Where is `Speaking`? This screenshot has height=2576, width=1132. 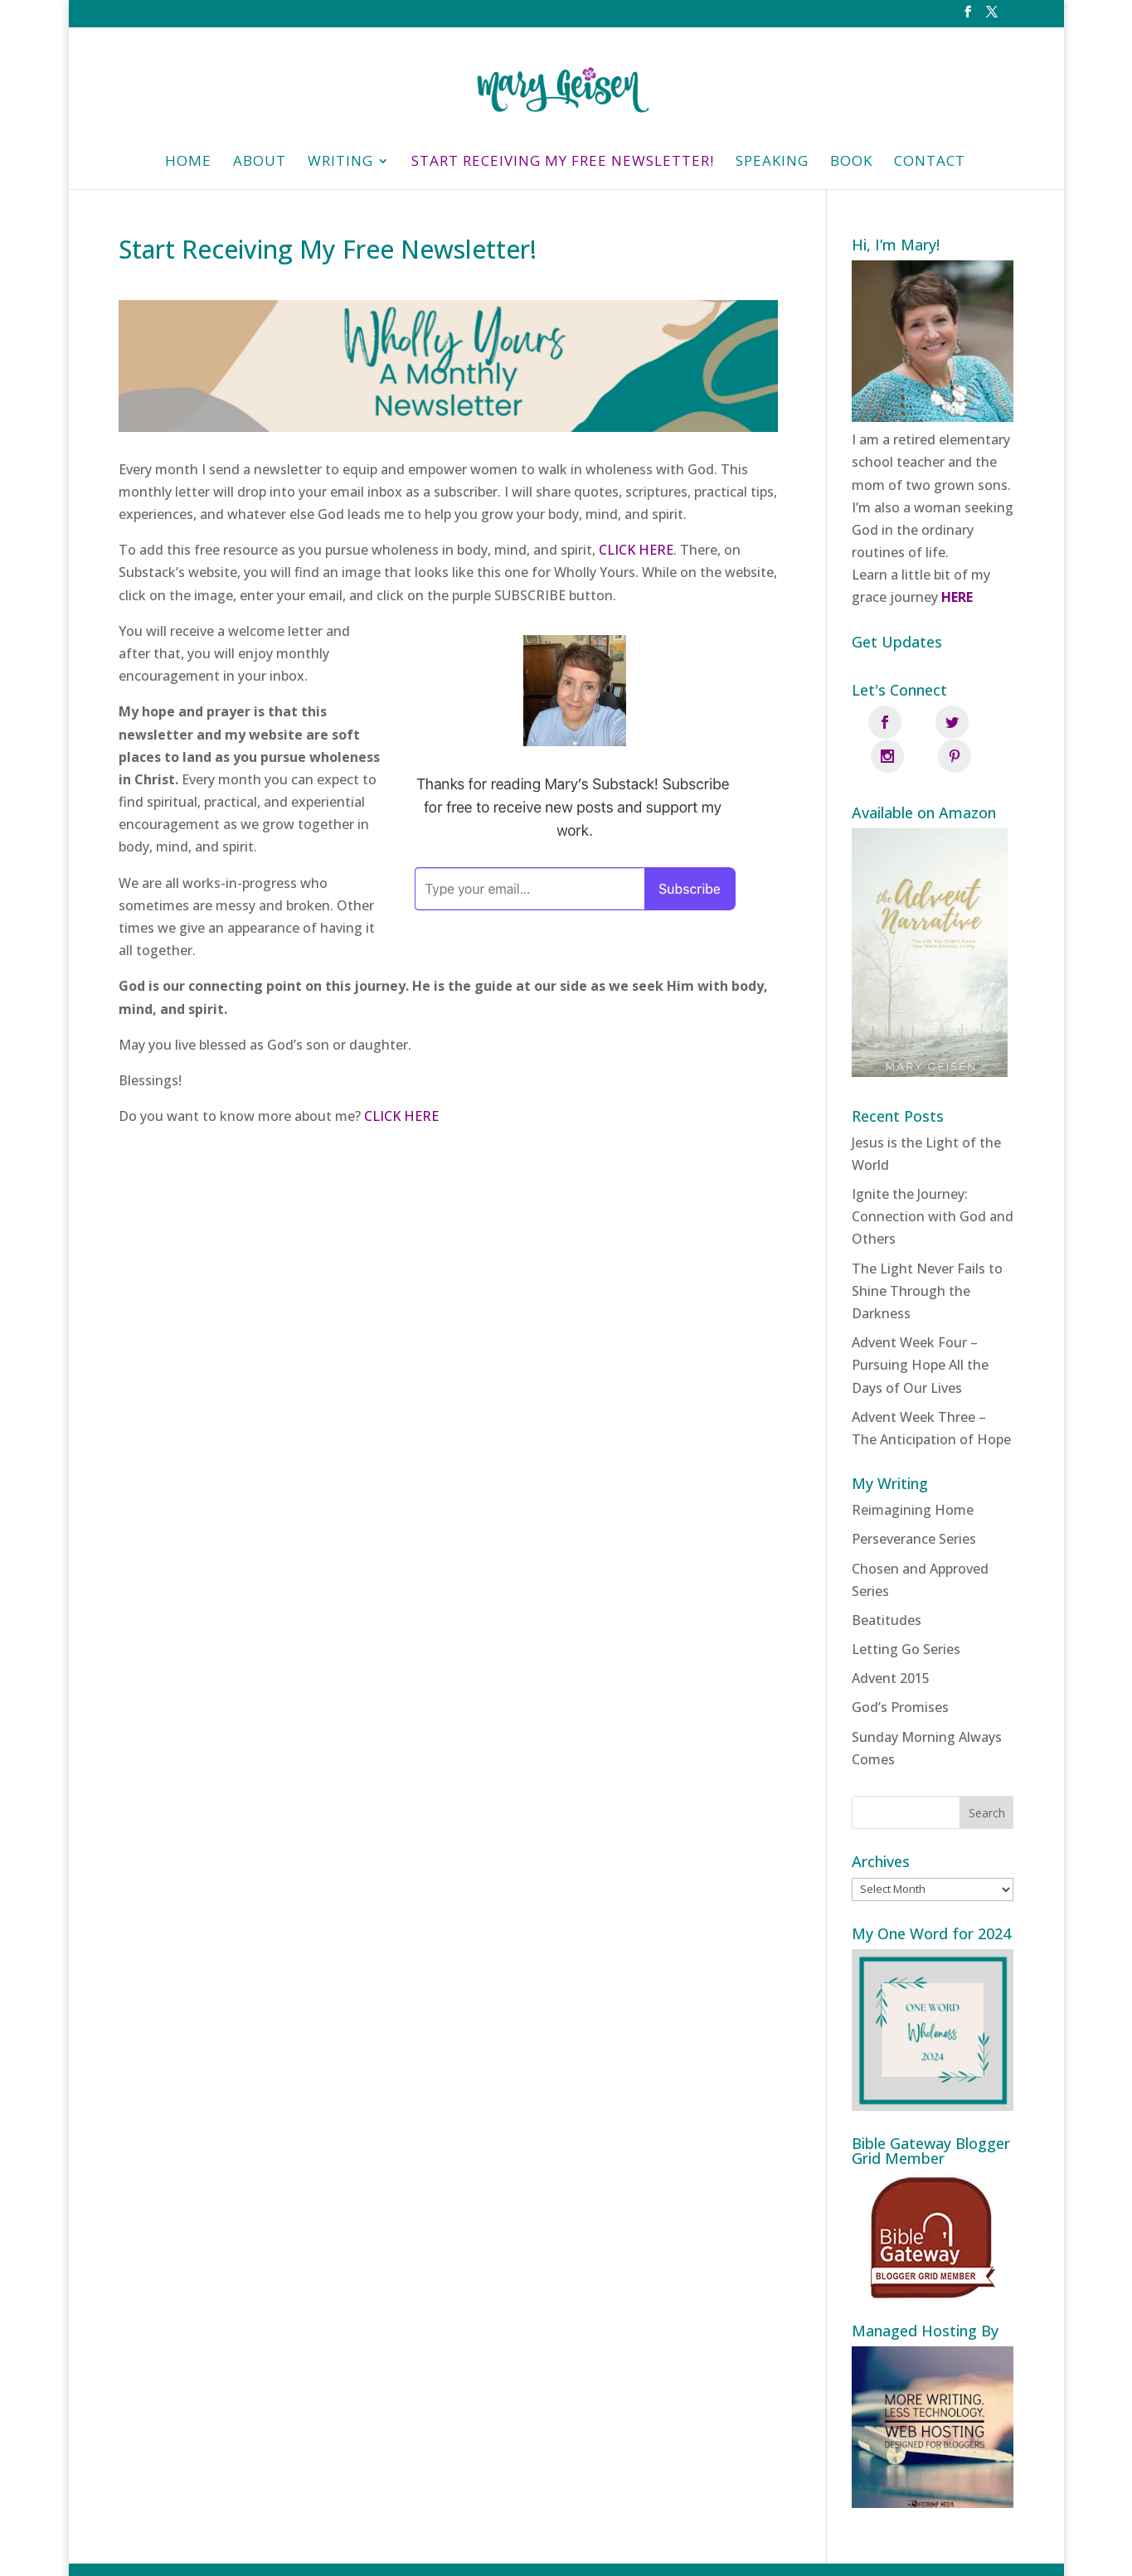
Speaking is located at coordinates (772, 162).